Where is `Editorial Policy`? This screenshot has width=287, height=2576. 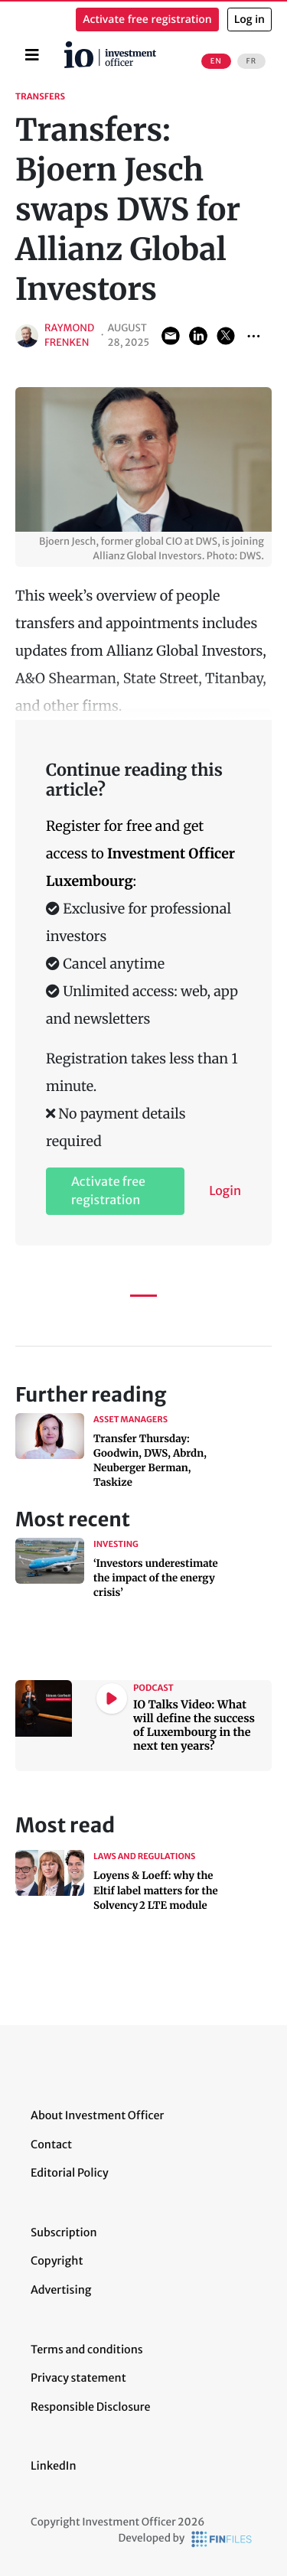
Editorial Policy is located at coordinates (70, 2173).